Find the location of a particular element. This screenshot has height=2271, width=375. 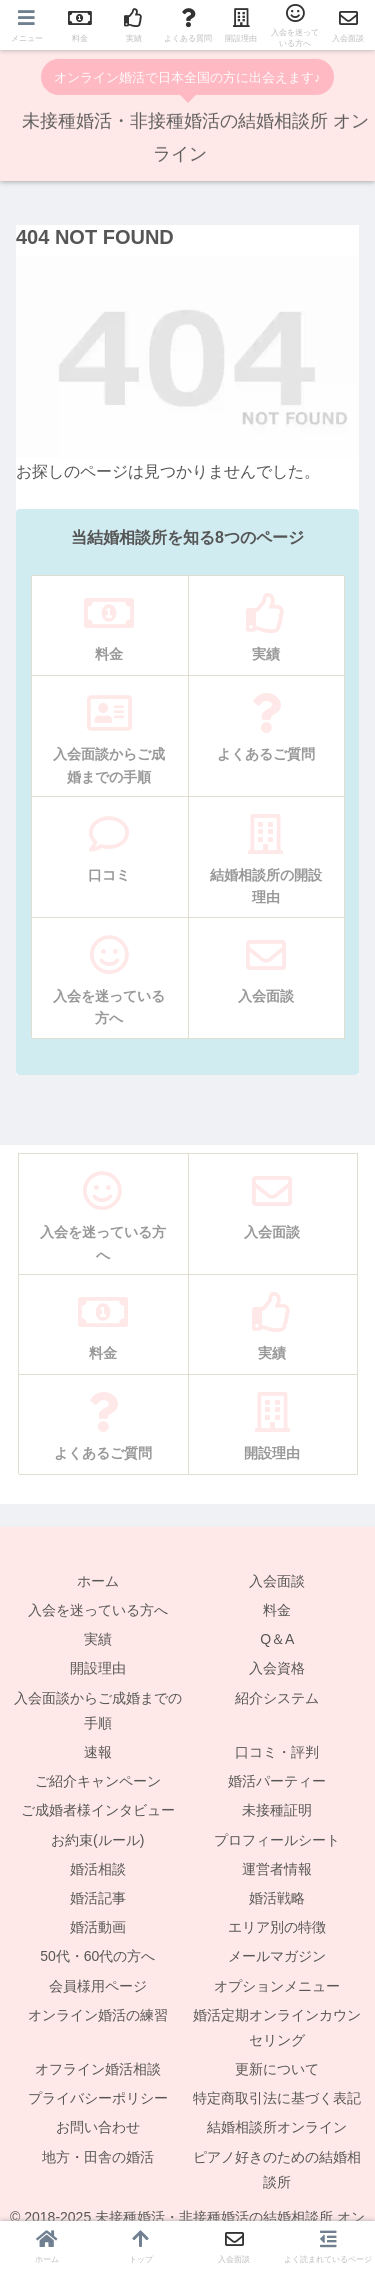

エリア別の特徴 is located at coordinates (277, 1927).